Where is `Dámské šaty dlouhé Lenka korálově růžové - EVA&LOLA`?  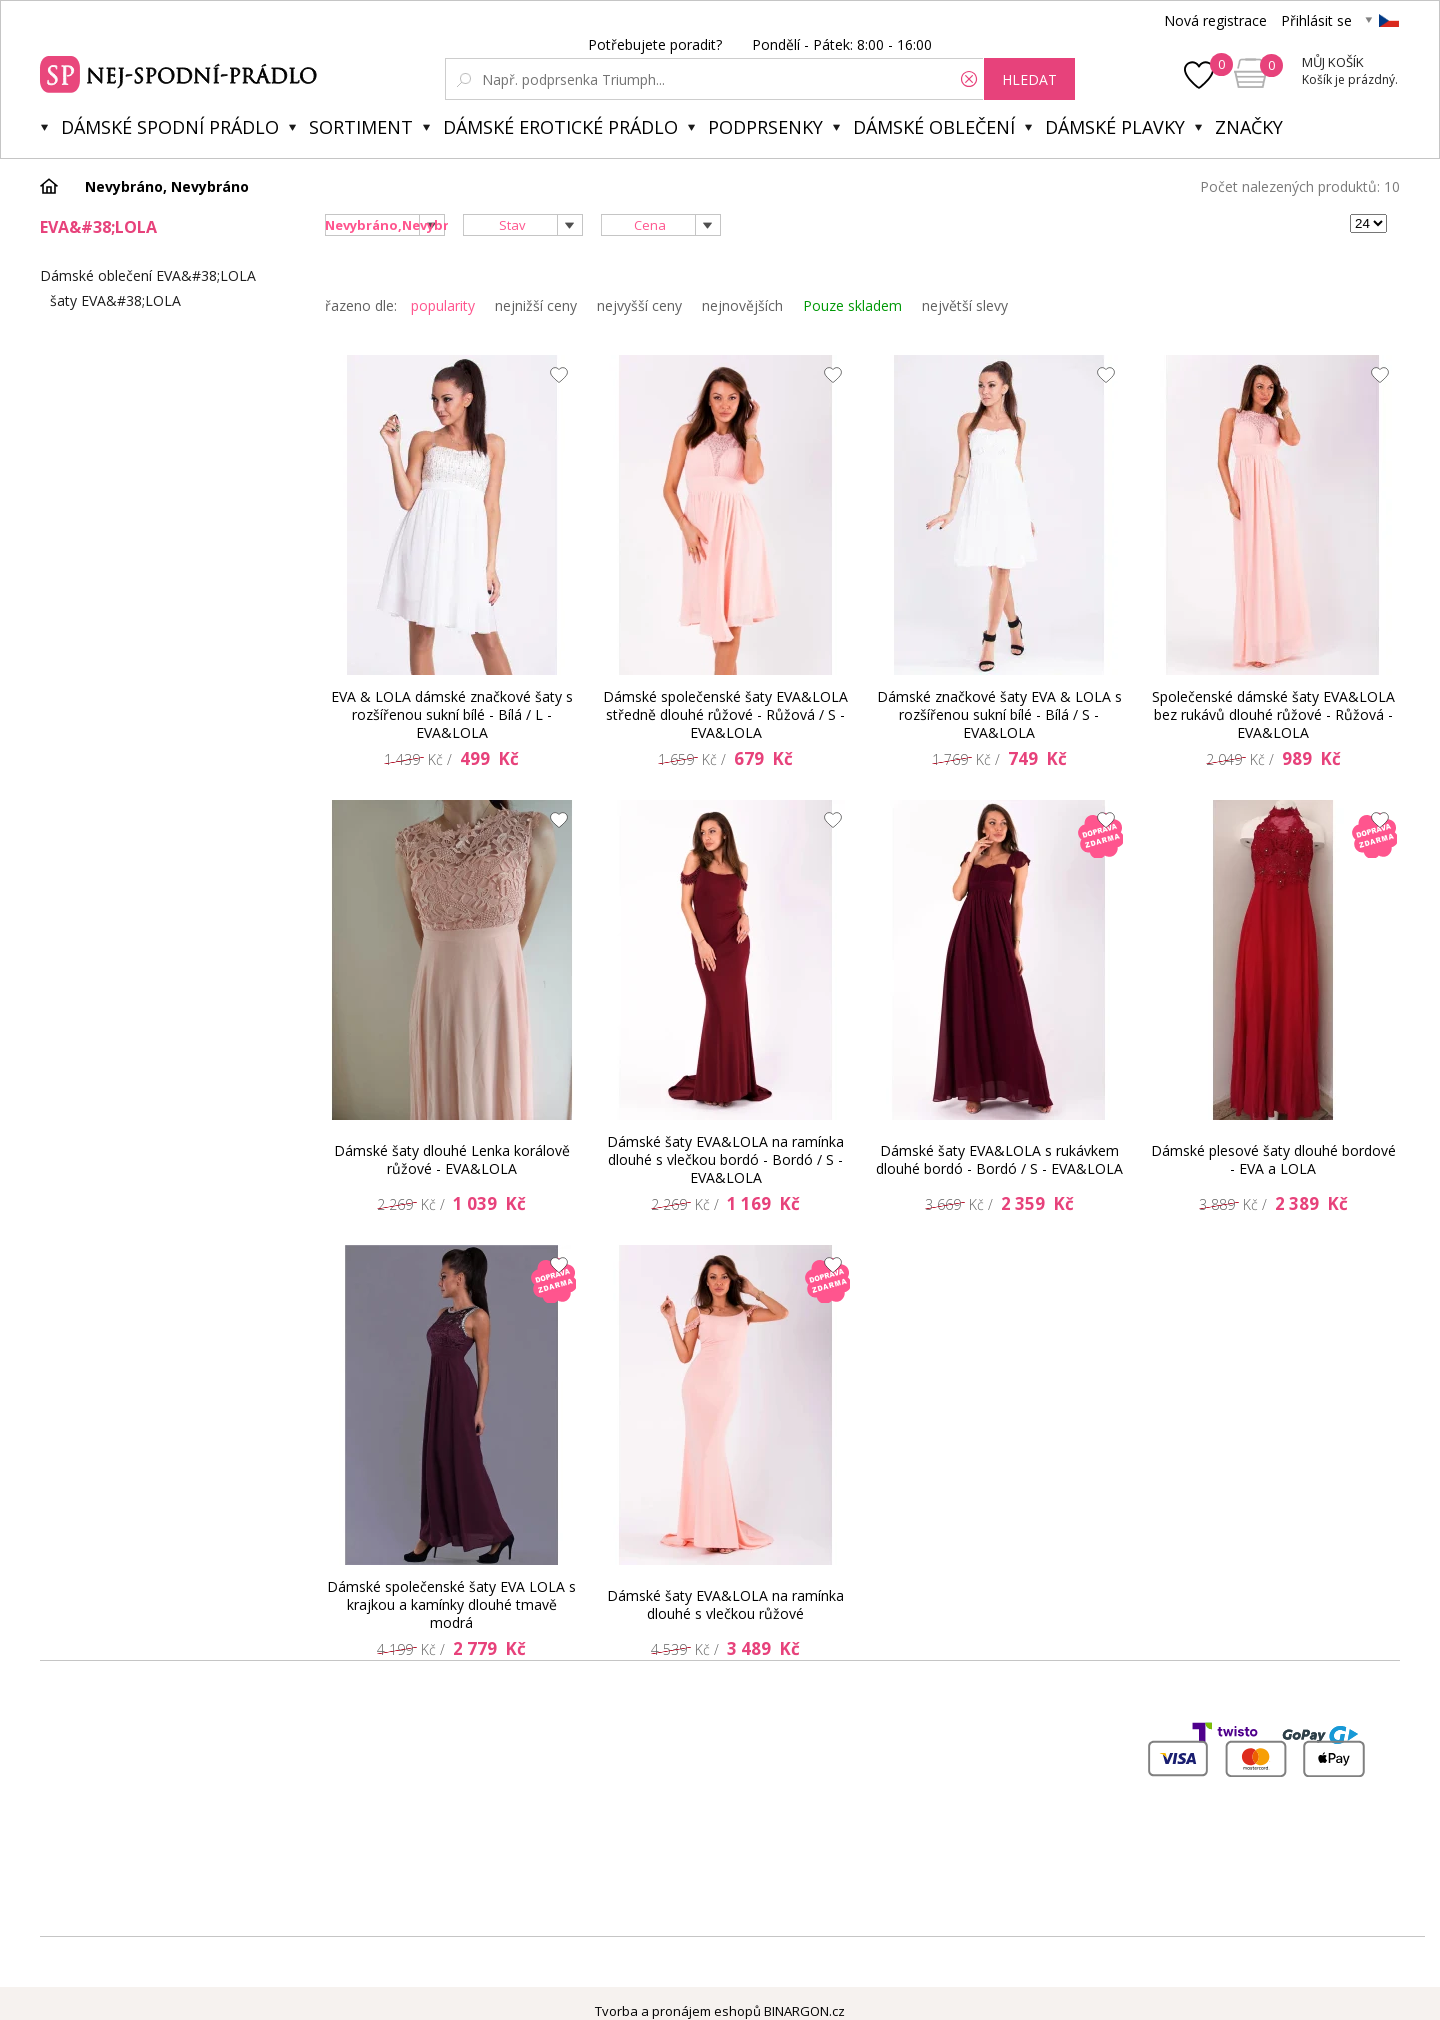
Dámské šaty dlouhé Lenka korálově růžové - EVA&LOLA is located at coordinates (452, 1159).